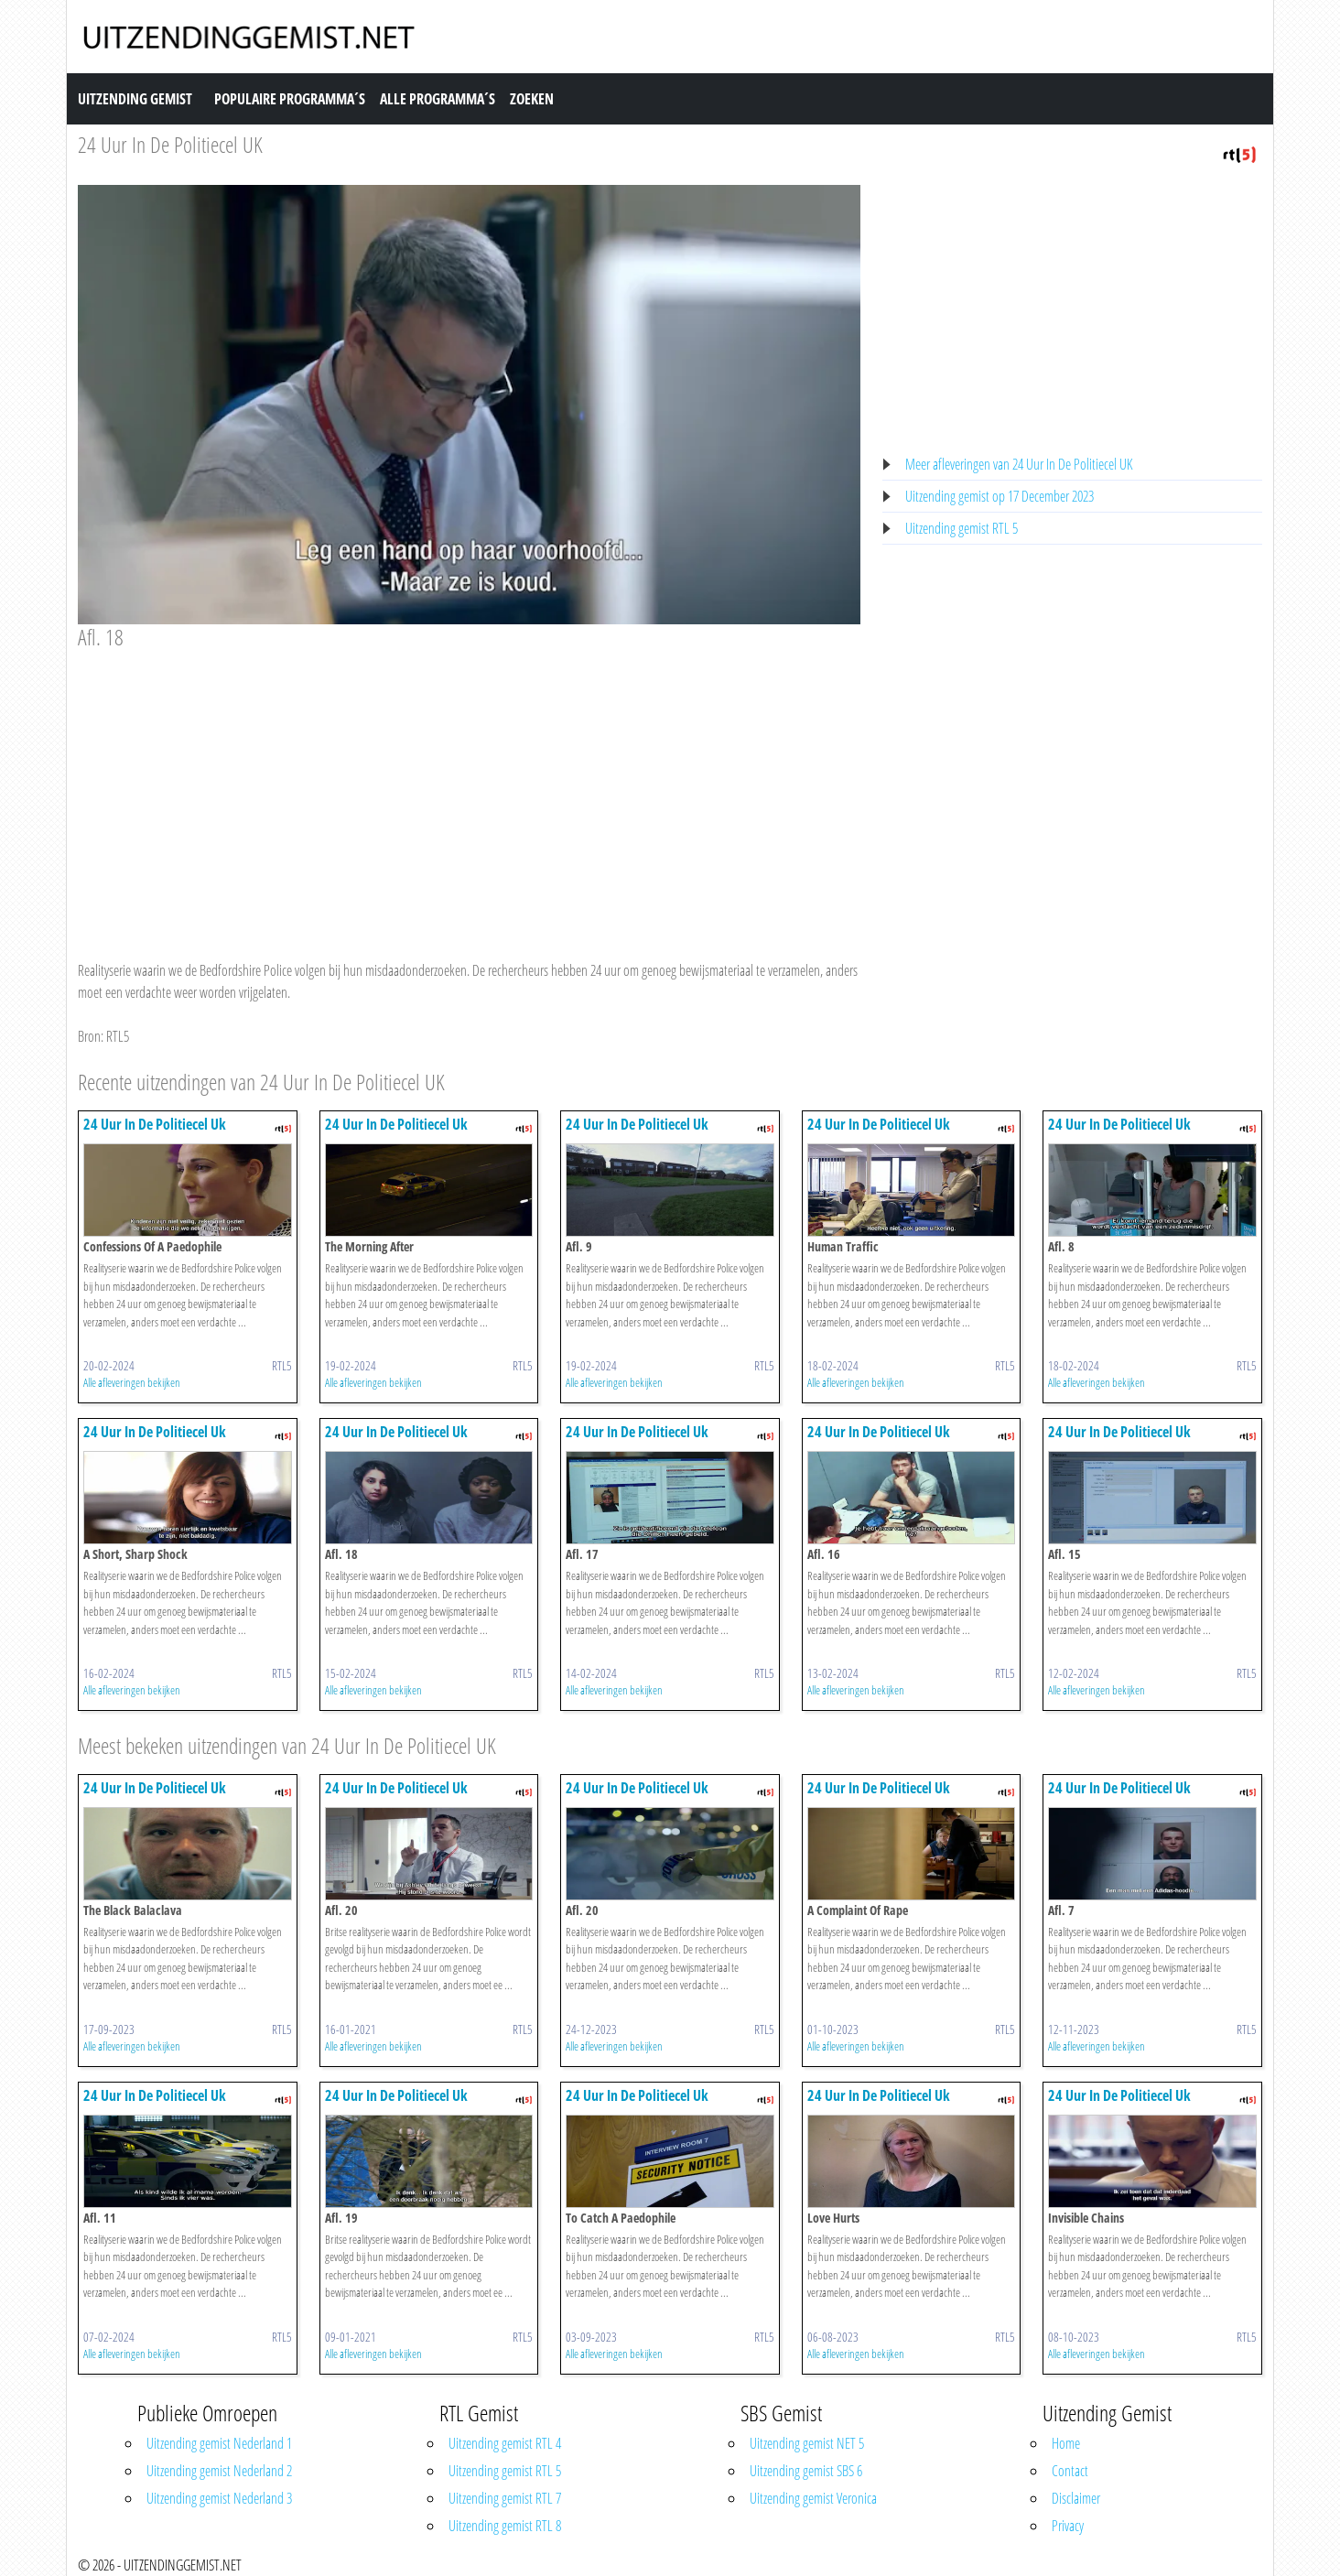  I want to click on [Advertisement], so click(469, 787).